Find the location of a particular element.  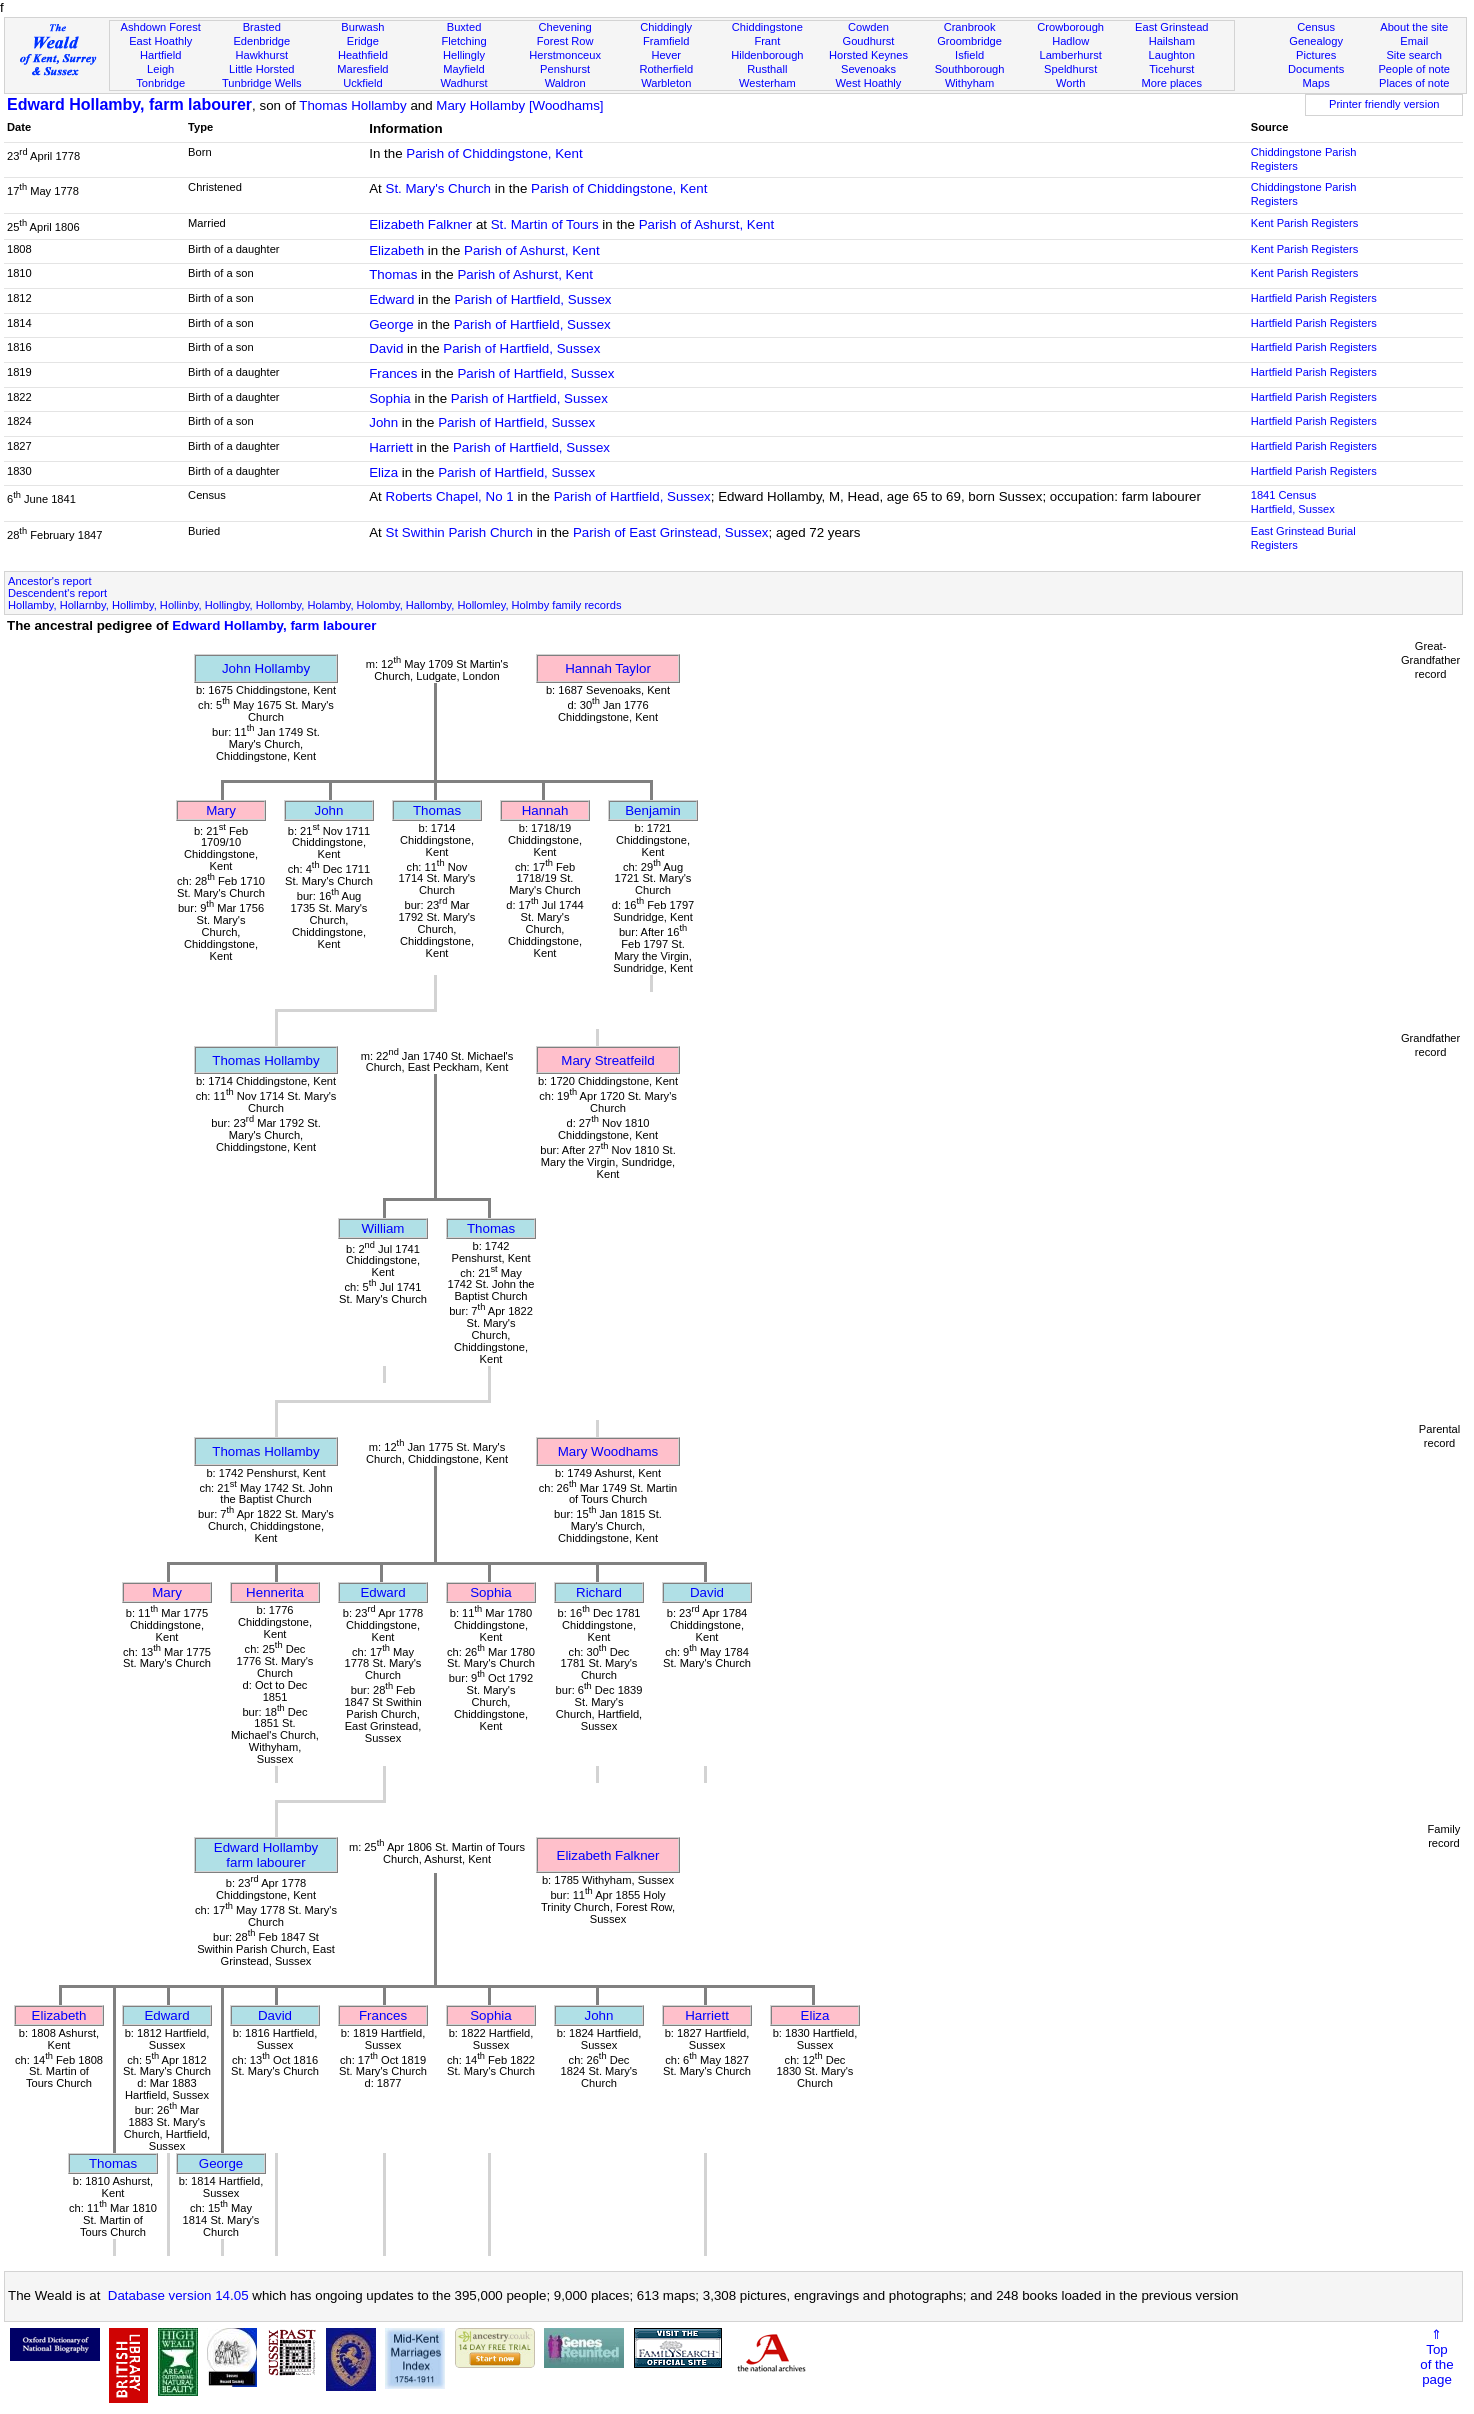

Worth is located at coordinates (1070, 83).